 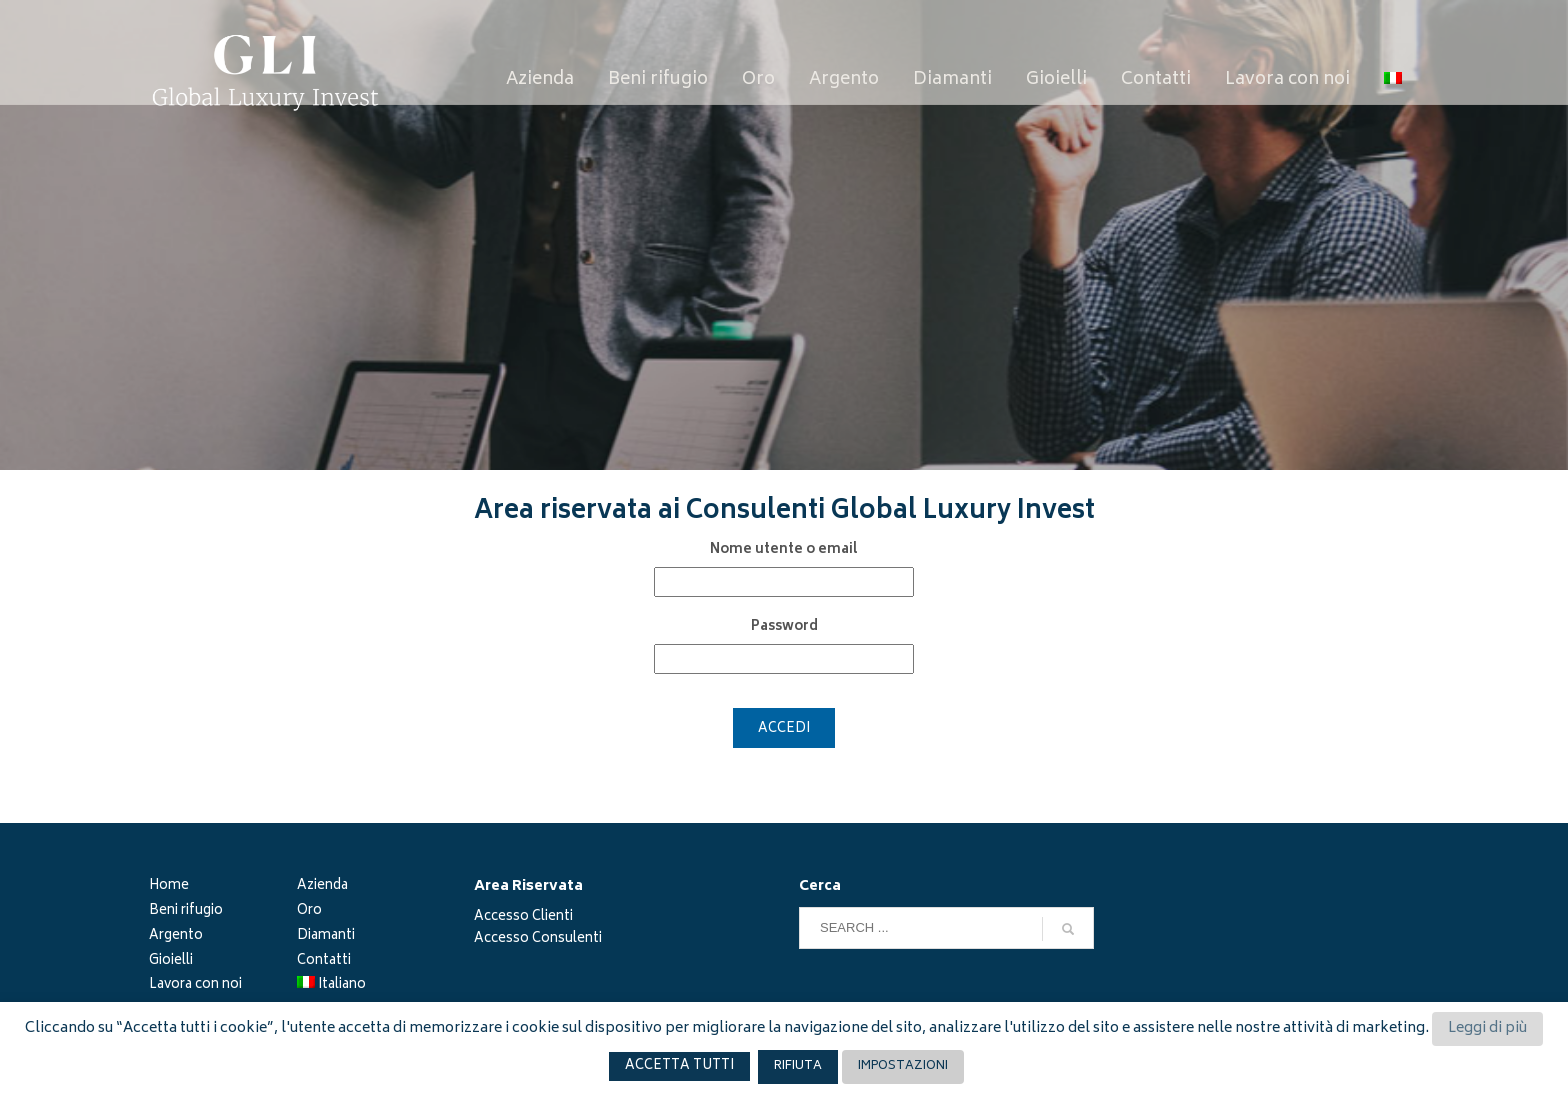 I want to click on Accesso Clienti, so click(x=523, y=917).